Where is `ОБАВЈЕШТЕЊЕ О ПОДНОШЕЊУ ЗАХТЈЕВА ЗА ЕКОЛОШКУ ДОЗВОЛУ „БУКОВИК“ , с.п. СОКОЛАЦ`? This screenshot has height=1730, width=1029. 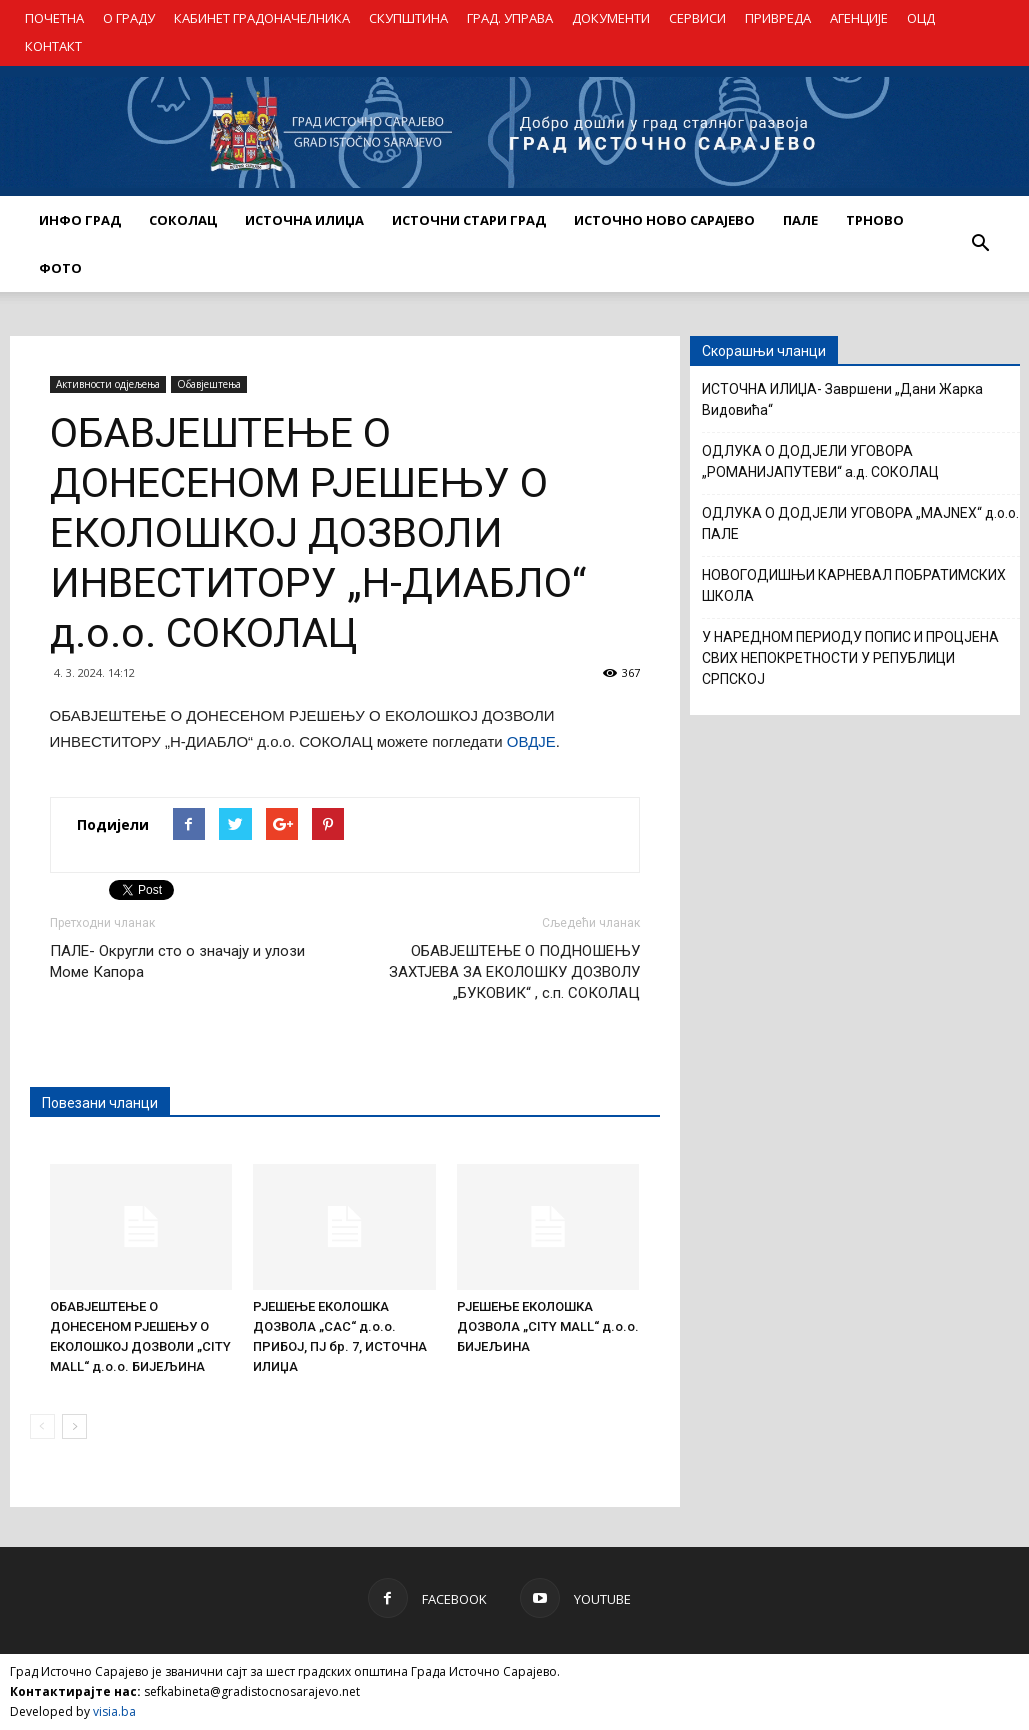
ОБАВЈЕШТЕЊЕ О ПОДНОШЕЊУ ЗАХТЈЕВА ЗА ЕКОЛОШКУ ДОЗВОЛУ „БУКОВИК“ , с.п. СОКОЛАЦ is located at coordinates (514, 972).